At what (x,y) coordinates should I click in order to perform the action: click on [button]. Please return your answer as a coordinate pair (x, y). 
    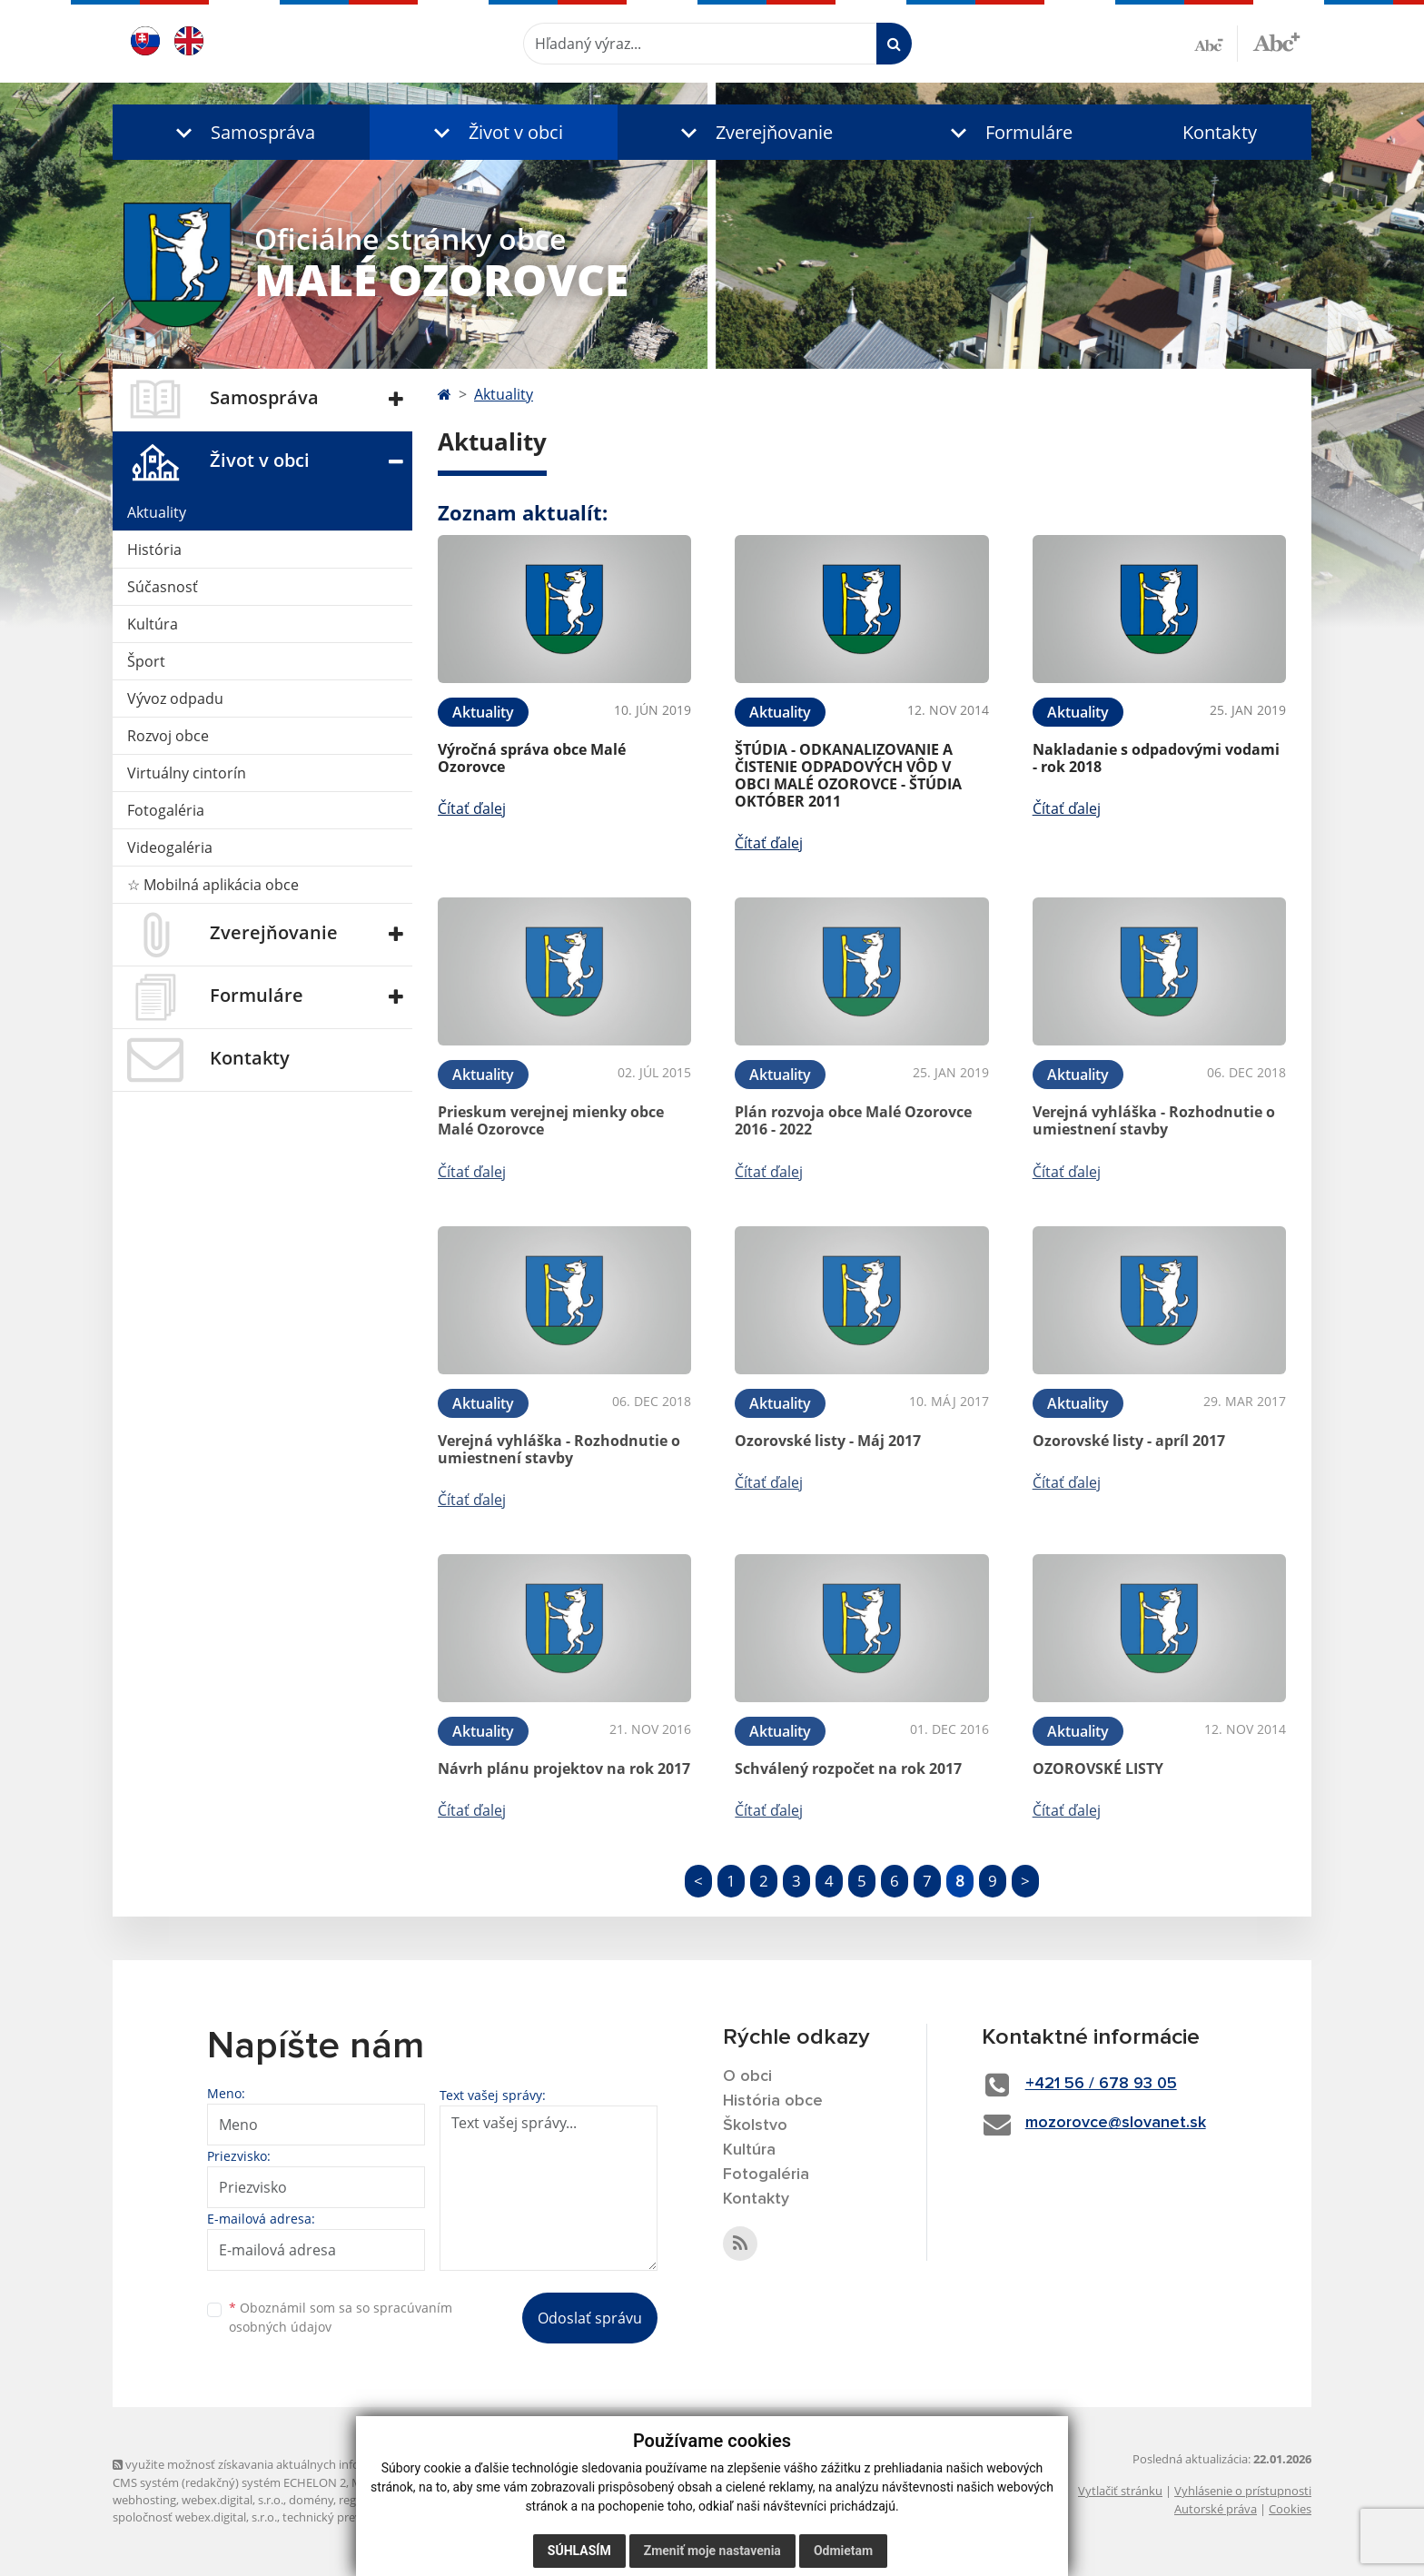
    Looking at the image, I should click on (241, 132).